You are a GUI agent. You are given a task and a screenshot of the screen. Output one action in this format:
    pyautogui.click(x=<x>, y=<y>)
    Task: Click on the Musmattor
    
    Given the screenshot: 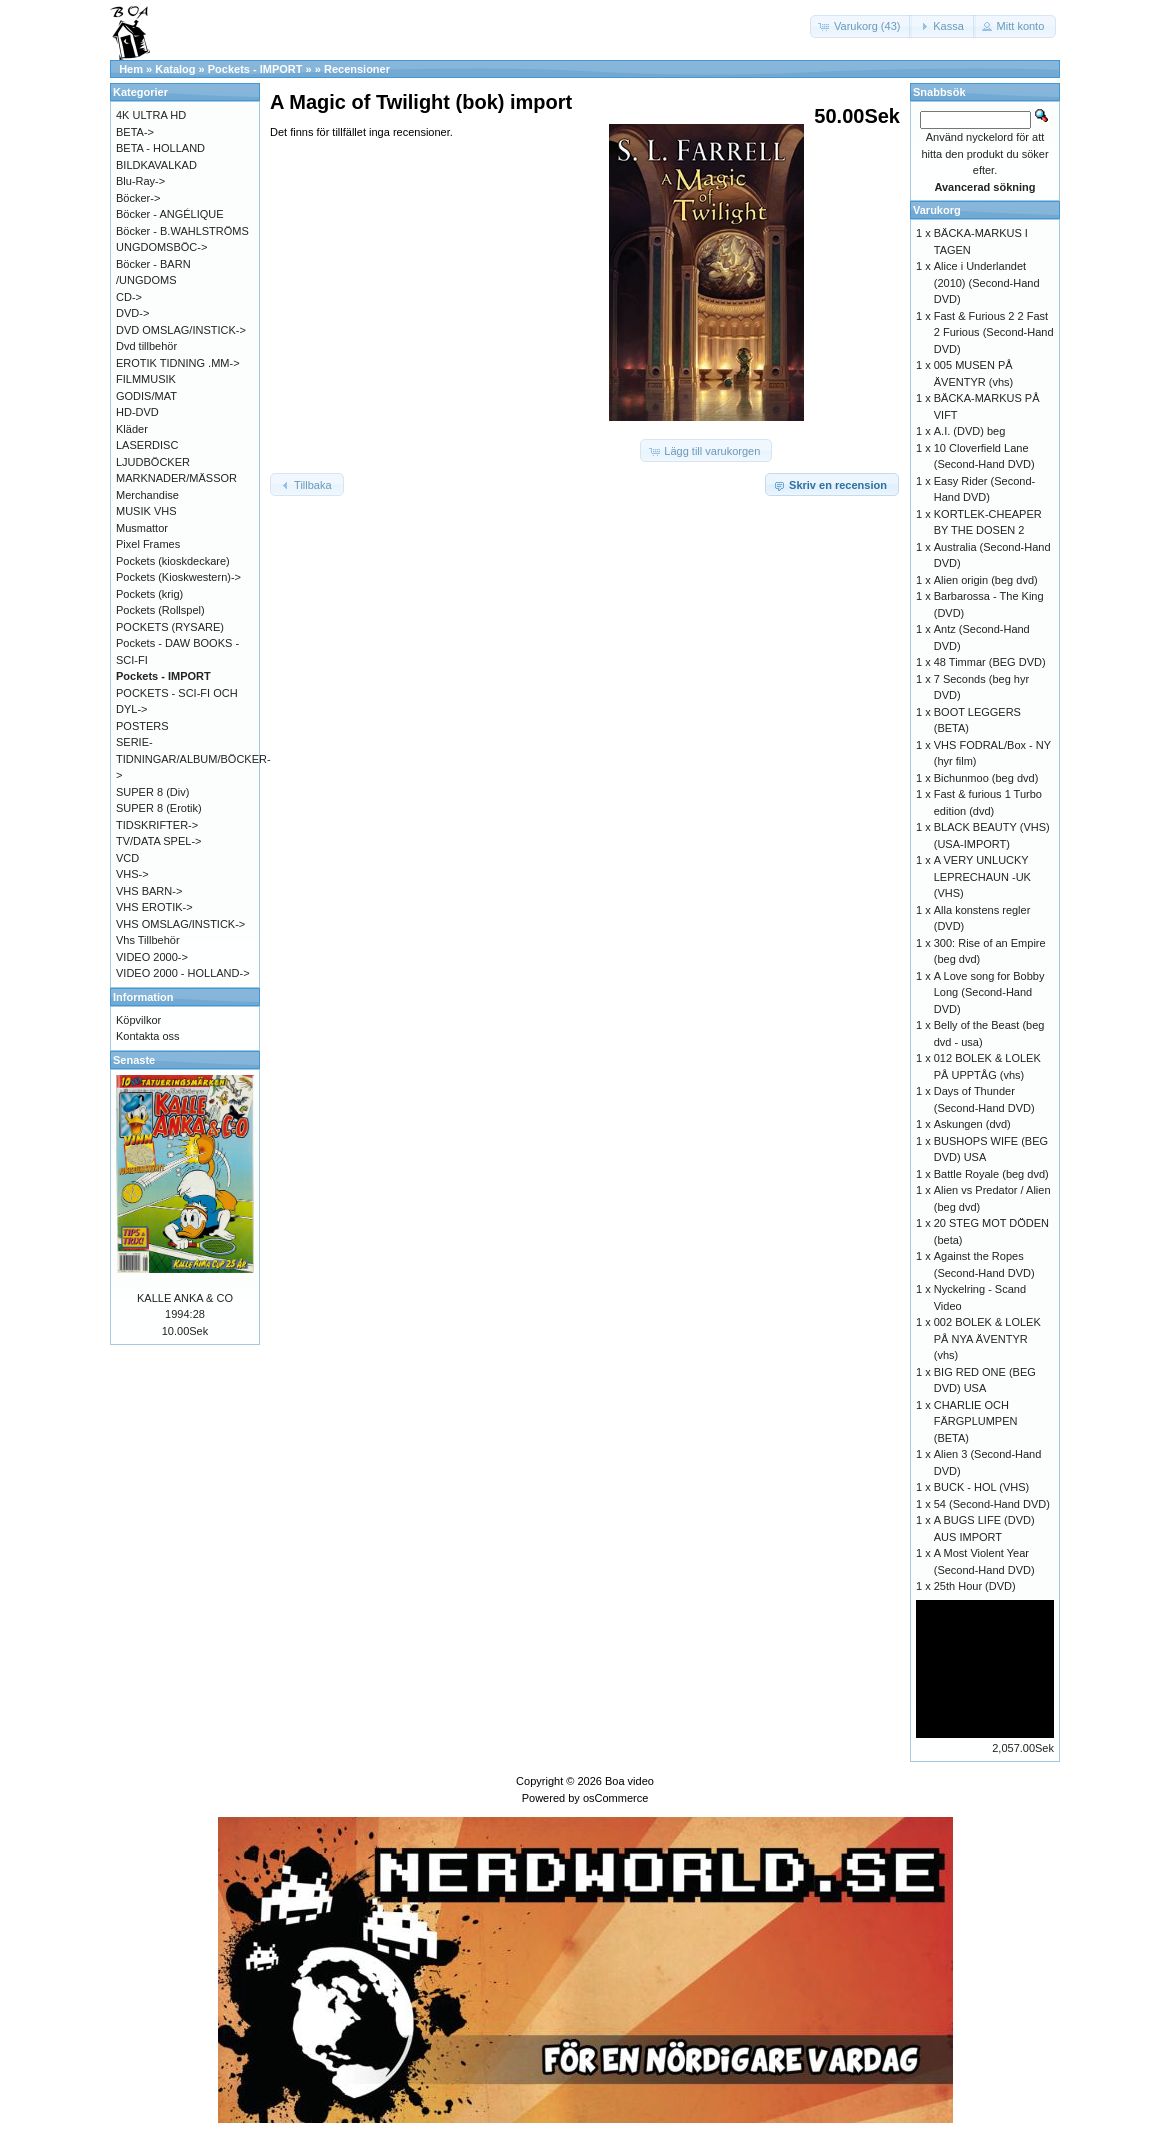 What is the action you would take?
    pyautogui.click(x=142, y=528)
    